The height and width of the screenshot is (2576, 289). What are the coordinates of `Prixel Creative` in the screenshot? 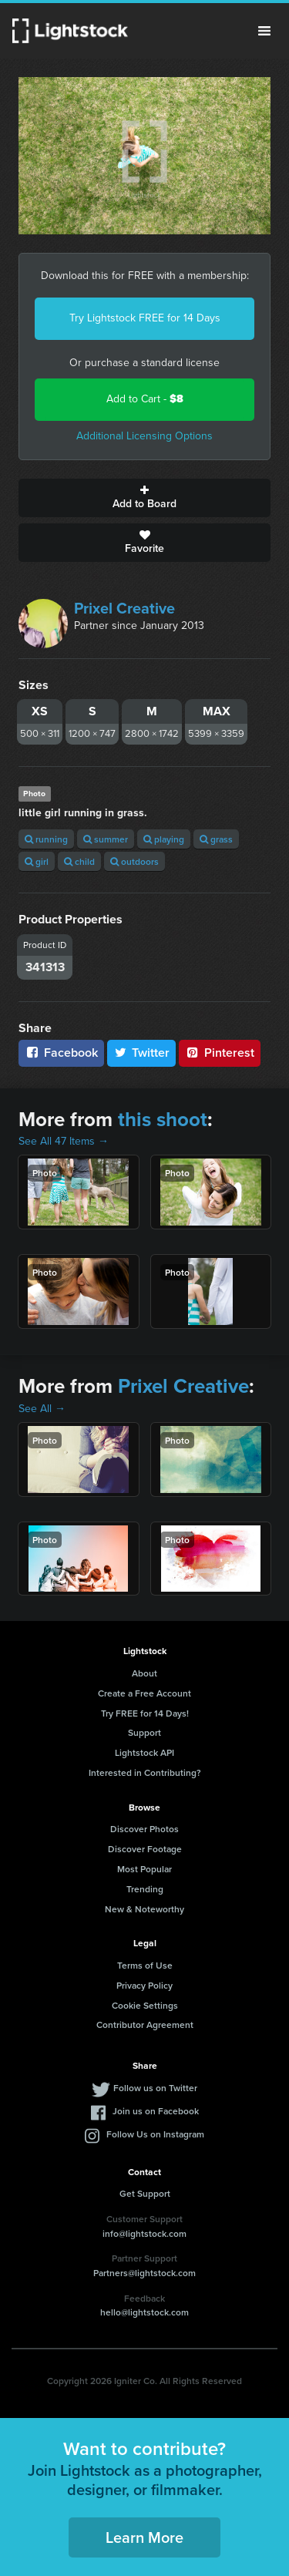 It's located at (124, 608).